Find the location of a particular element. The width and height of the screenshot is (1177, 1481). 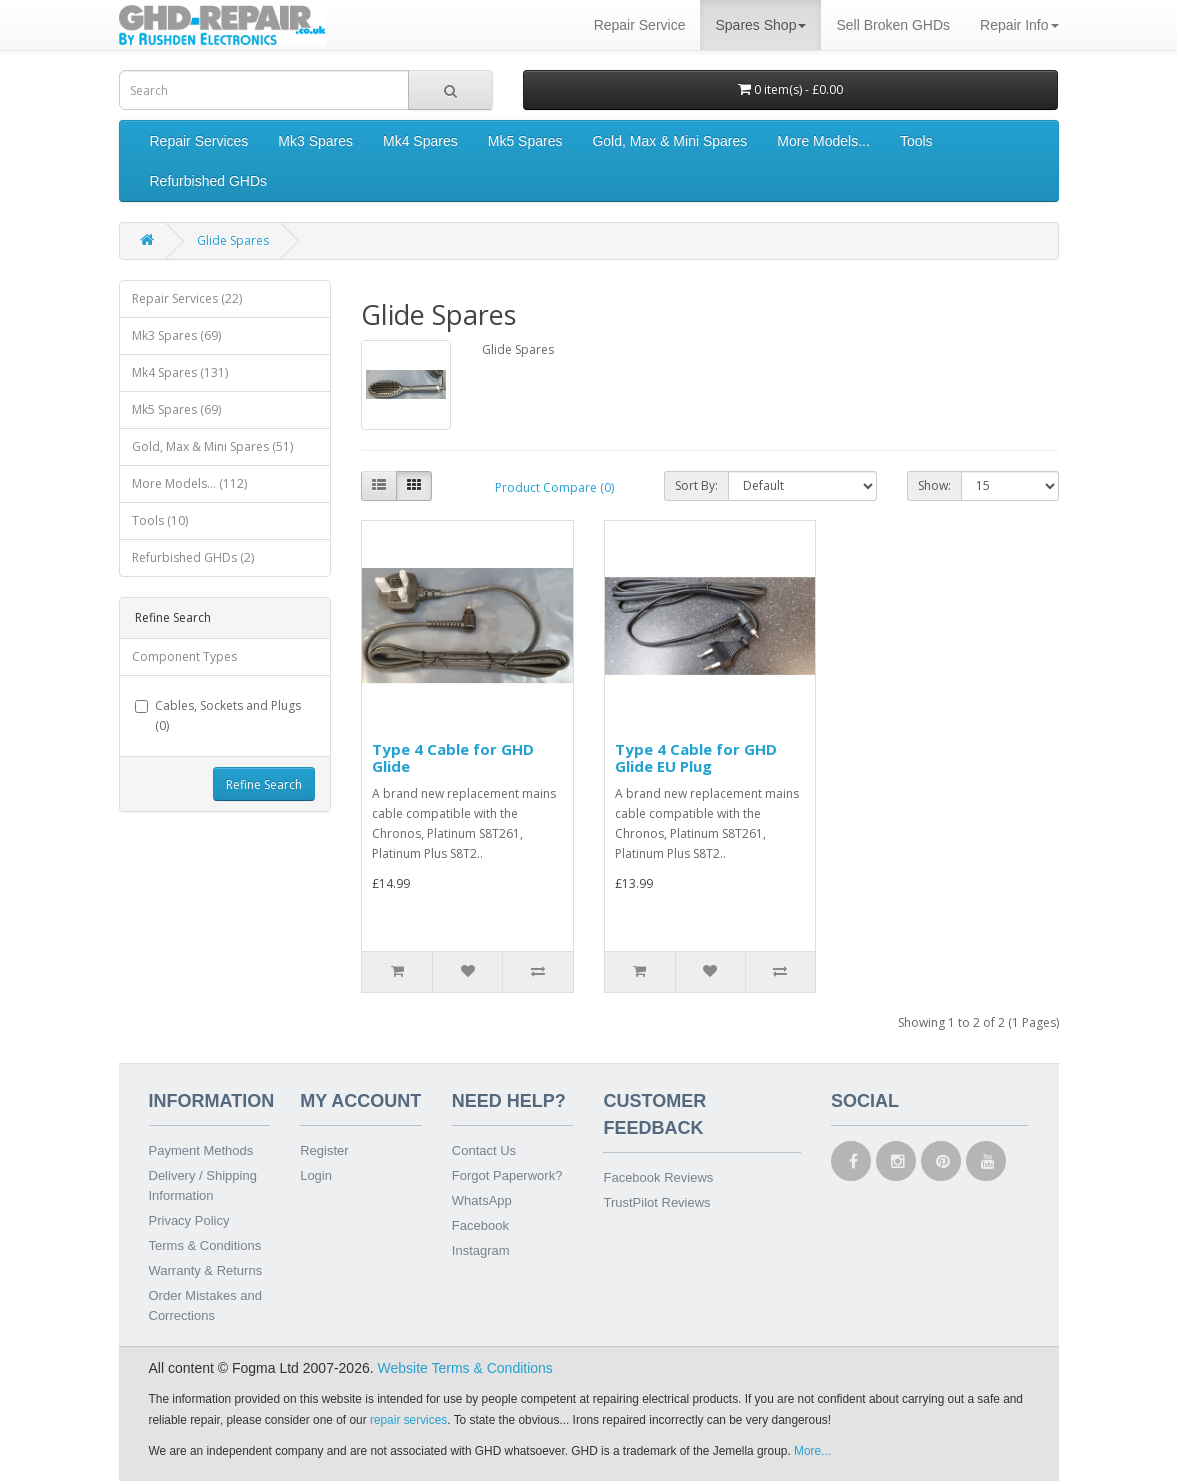

Mk3 Spares is located at coordinates (315, 141).